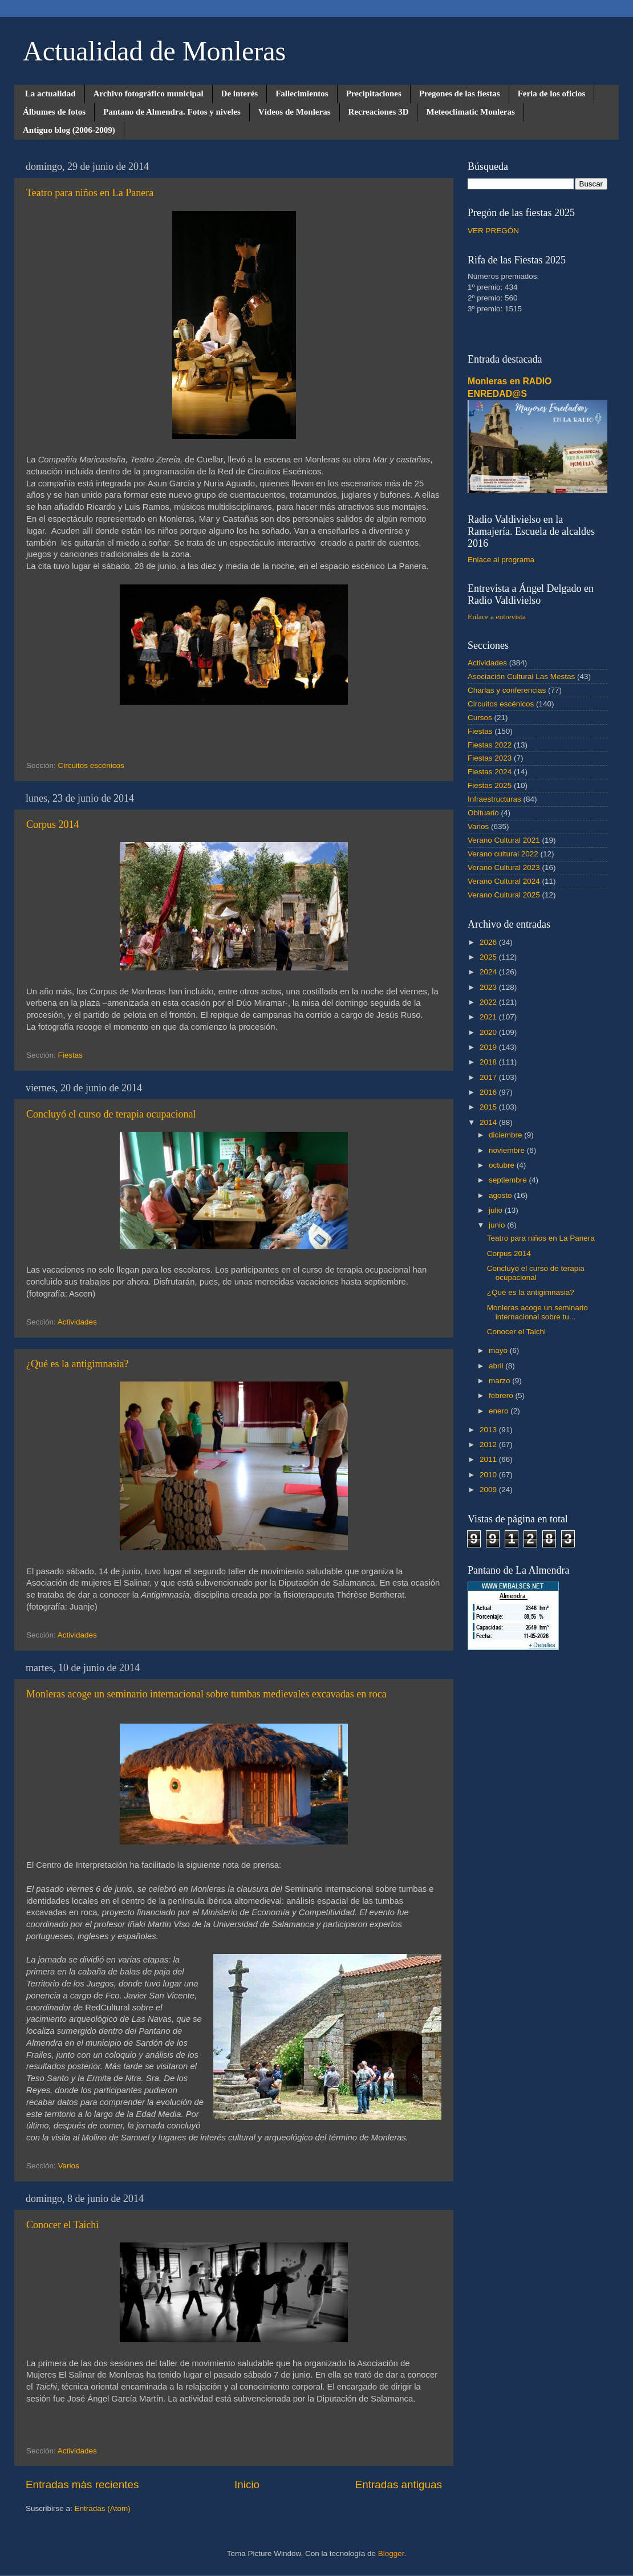 The image size is (633, 2576). I want to click on Fiestas 2023, so click(490, 758).